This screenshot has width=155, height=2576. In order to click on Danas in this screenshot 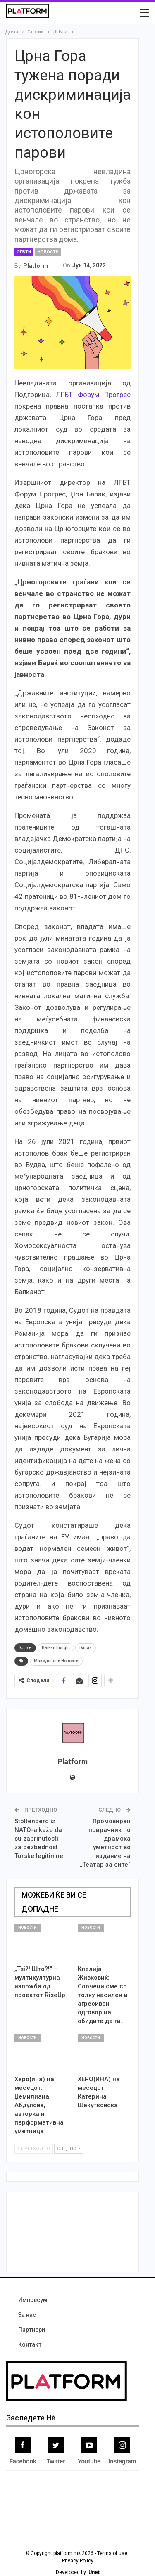, I will do `click(85, 1647)`.